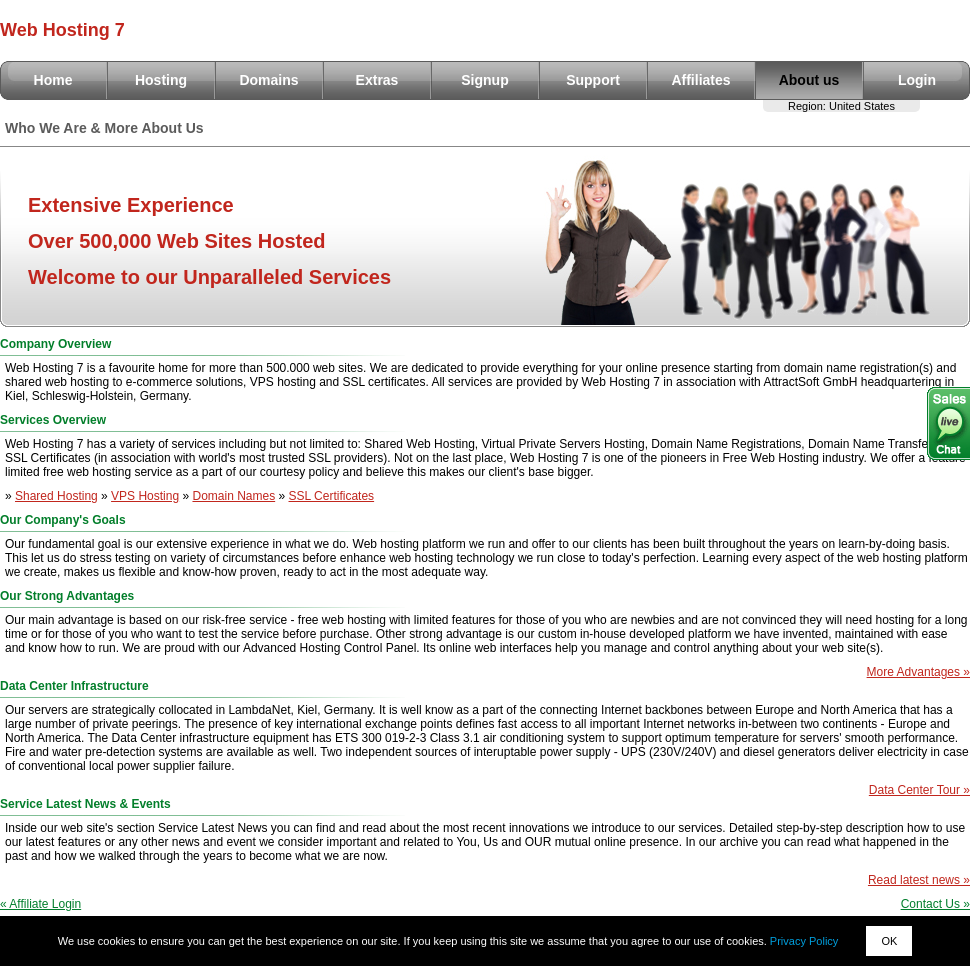 Image resolution: width=970 pixels, height=966 pixels. I want to click on More Advantages », so click(918, 672).